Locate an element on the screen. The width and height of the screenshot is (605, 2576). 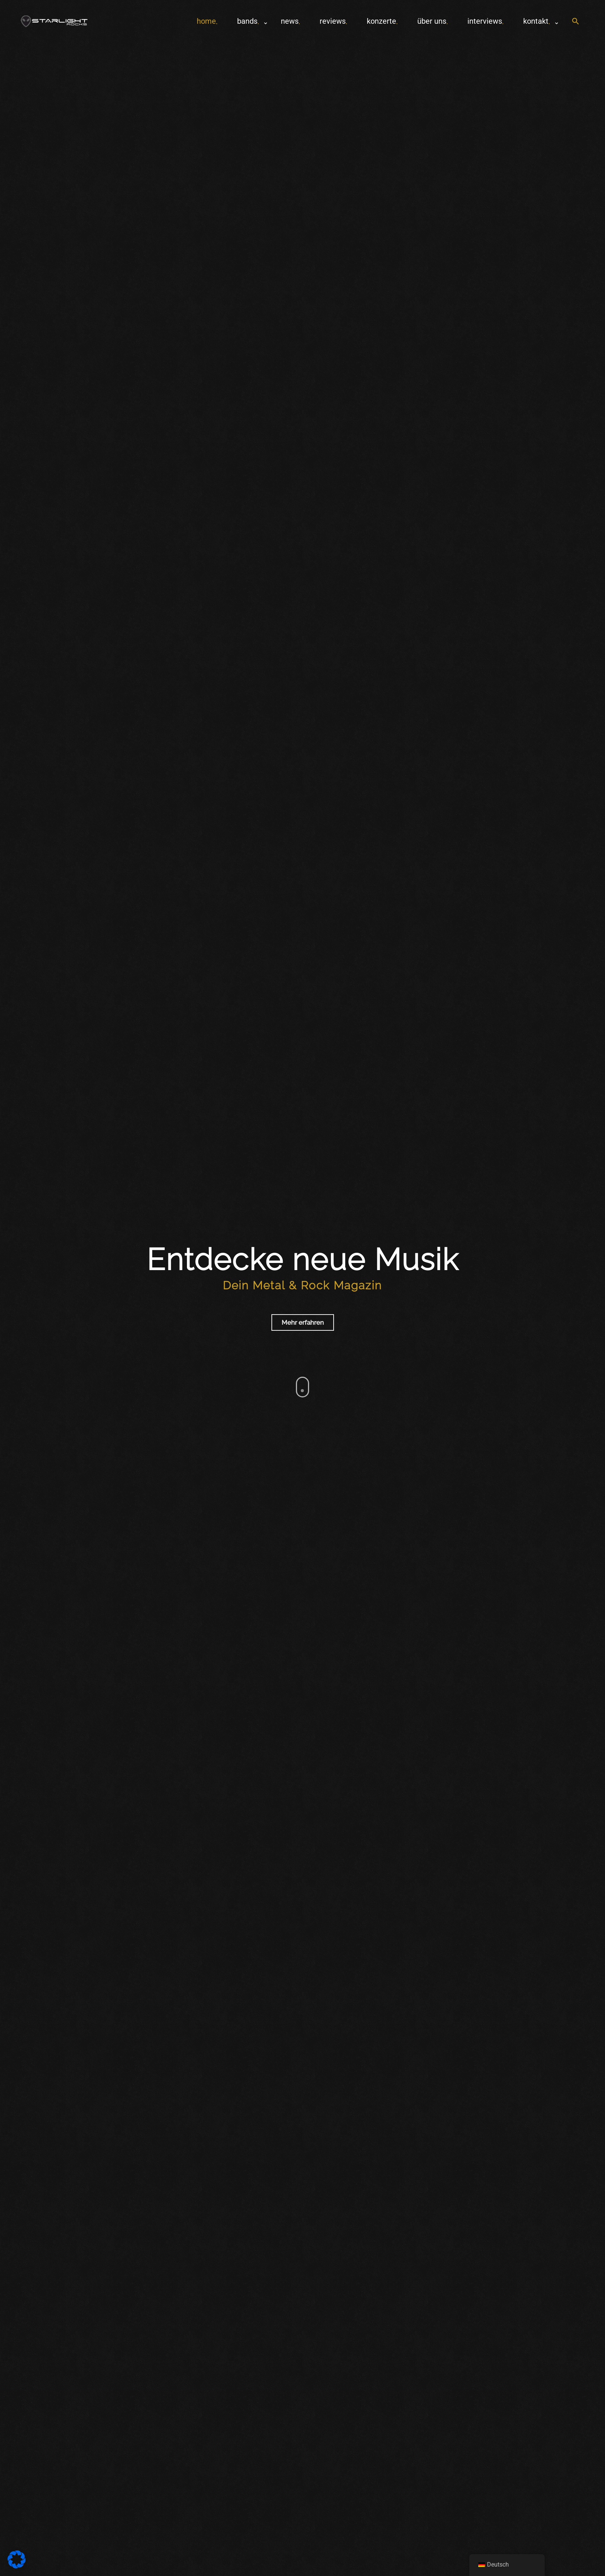
Reviews is located at coordinates (333, 21).